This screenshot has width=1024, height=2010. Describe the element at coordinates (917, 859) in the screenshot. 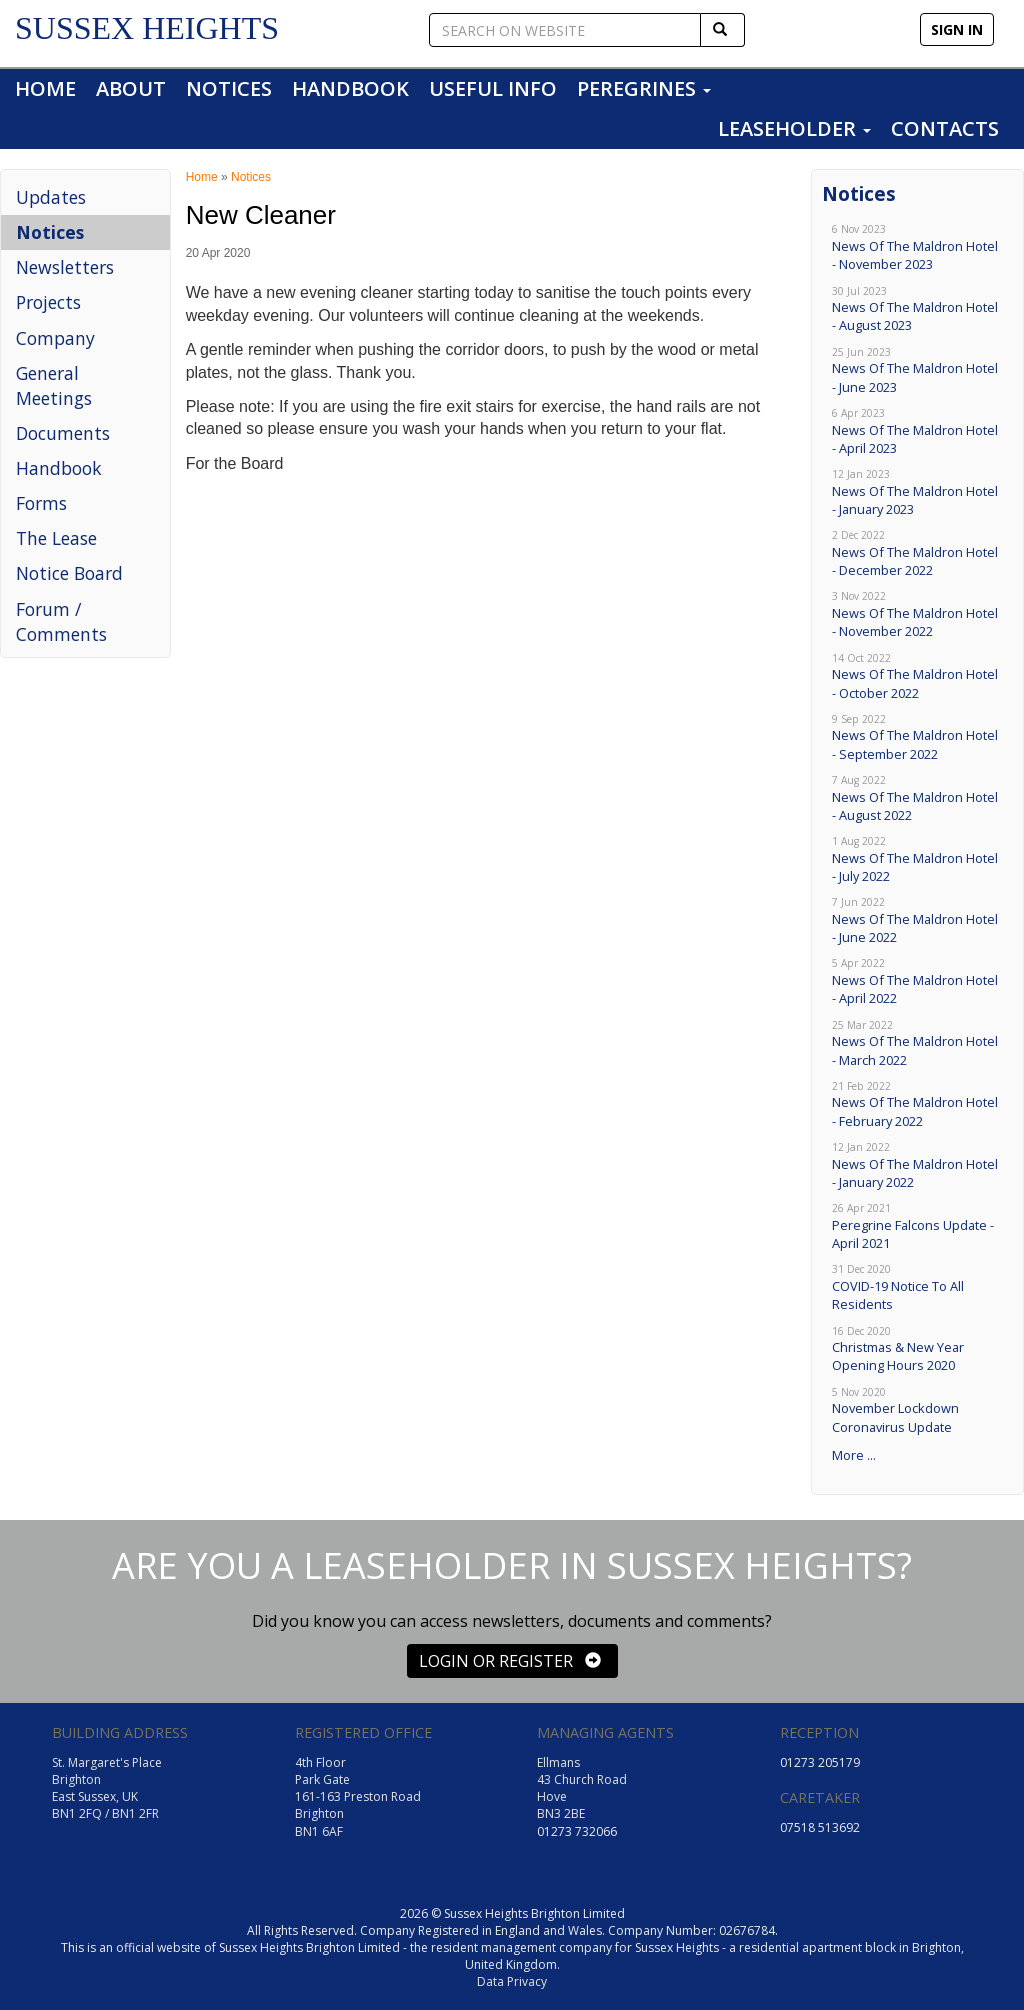

I see `News Of The Maldron Hotel - July 2022` at that location.